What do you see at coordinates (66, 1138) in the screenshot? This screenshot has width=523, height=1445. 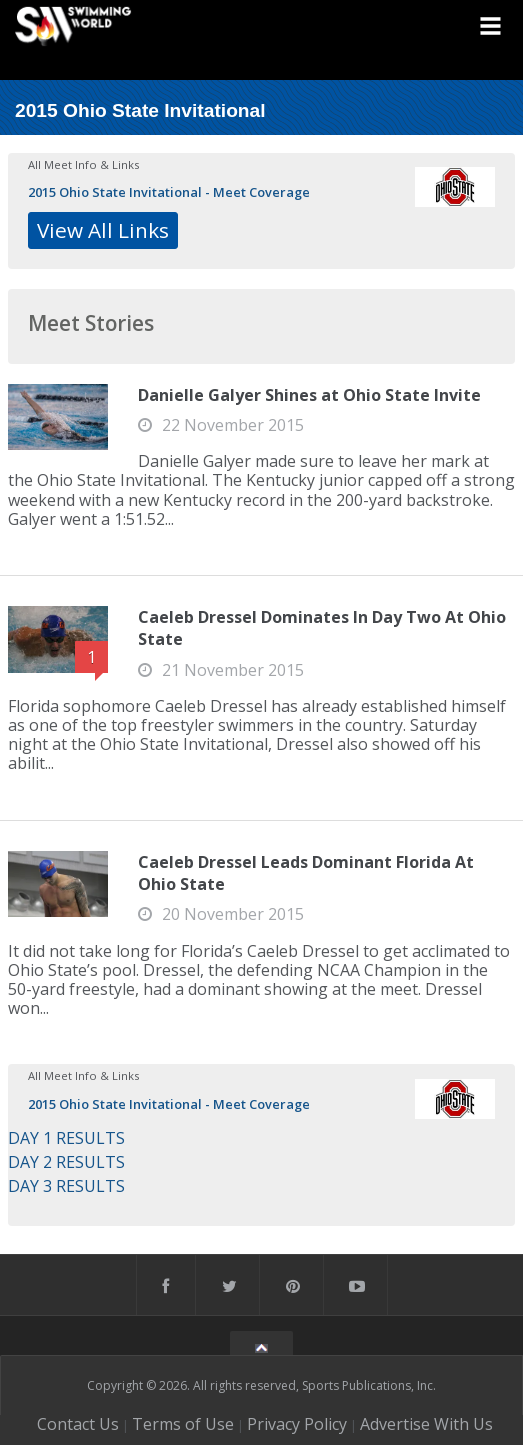 I see `DAY 1 RESULTS` at bounding box center [66, 1138].